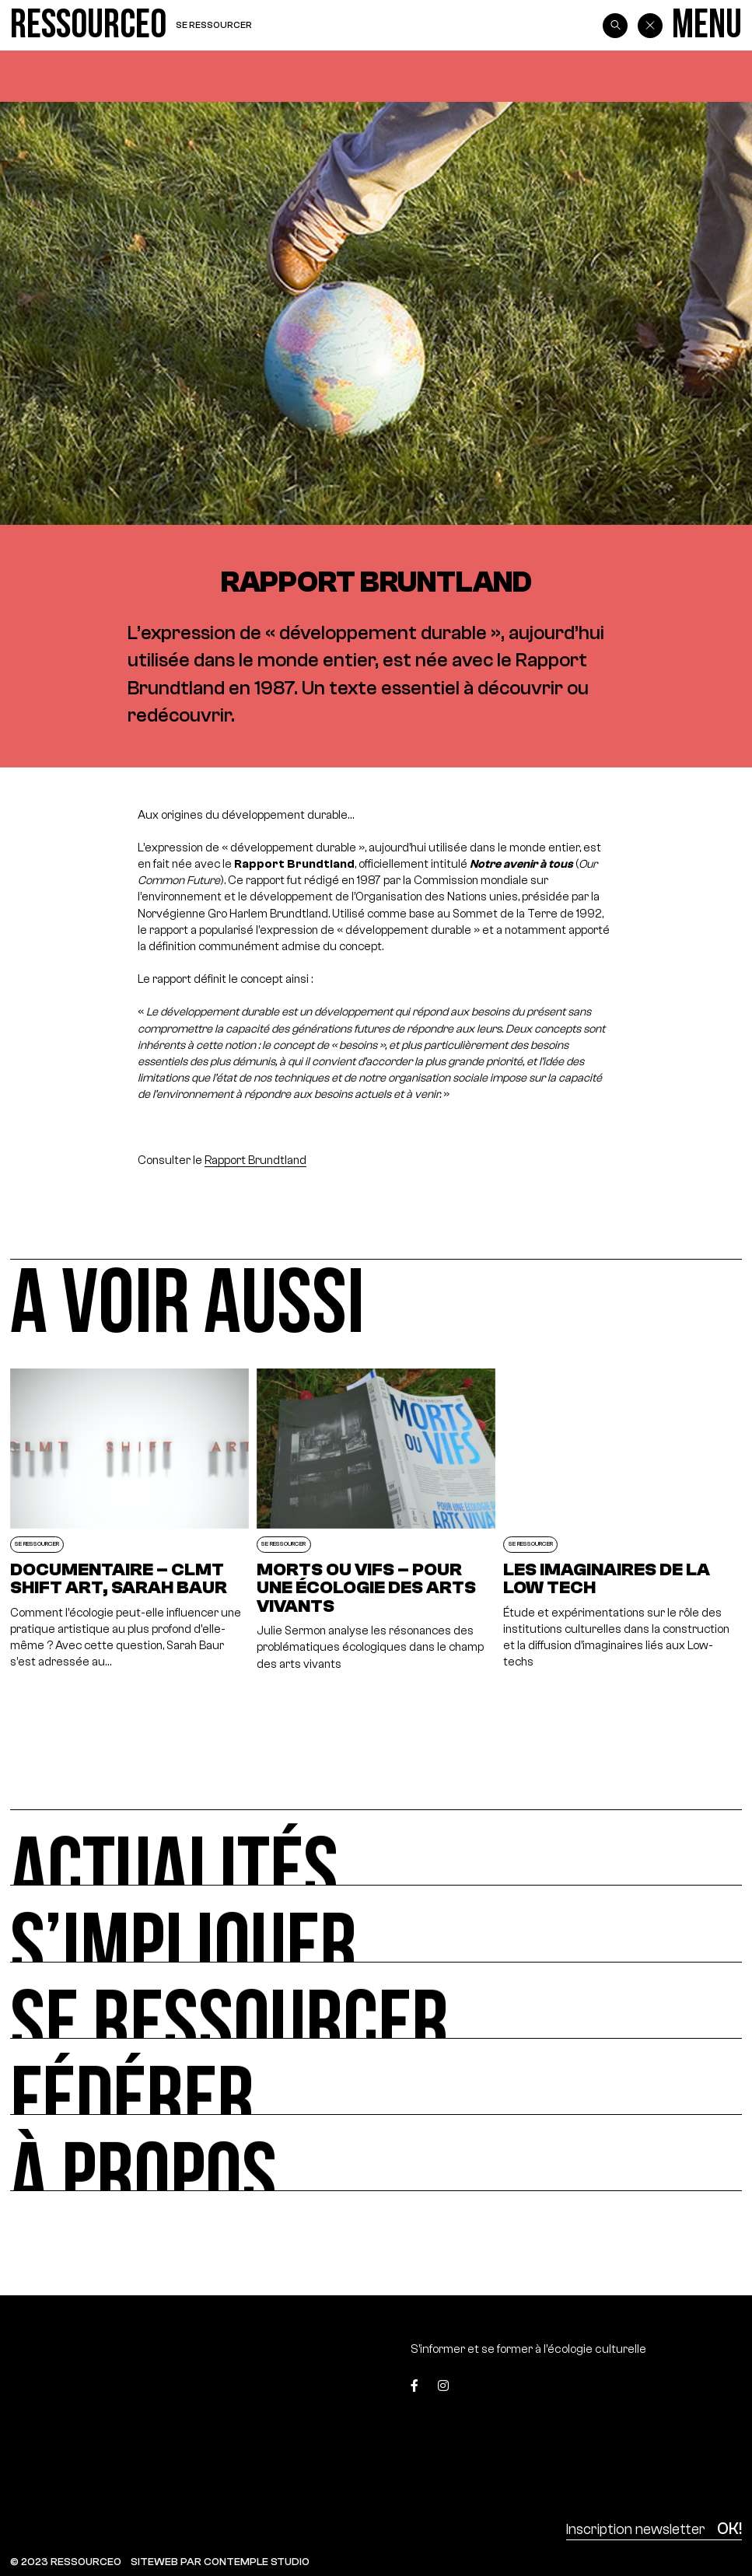 The height and width of the screenshot is (2576, 752). I want to click on © 2023 RESSOURCE0, so click(65, 2561).